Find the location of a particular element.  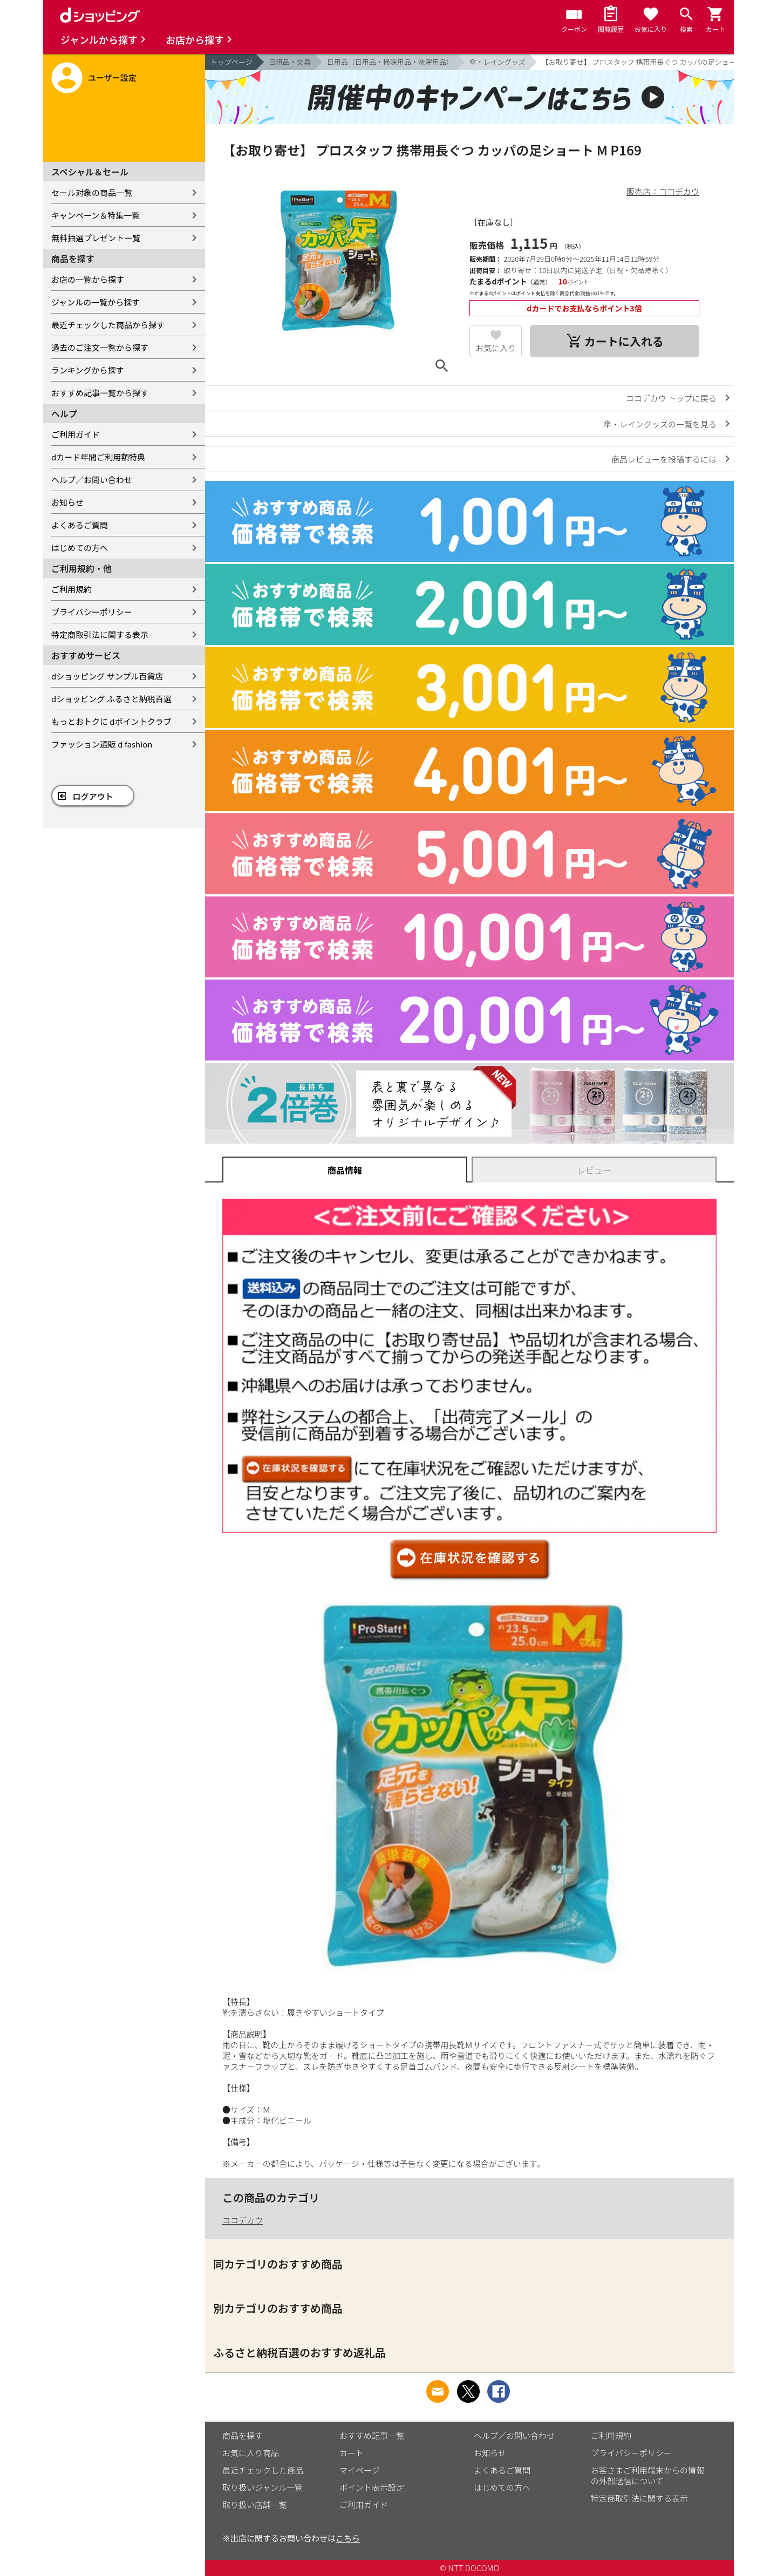

取り扱い店舗一覧 is located at coordinates (254, 2504).